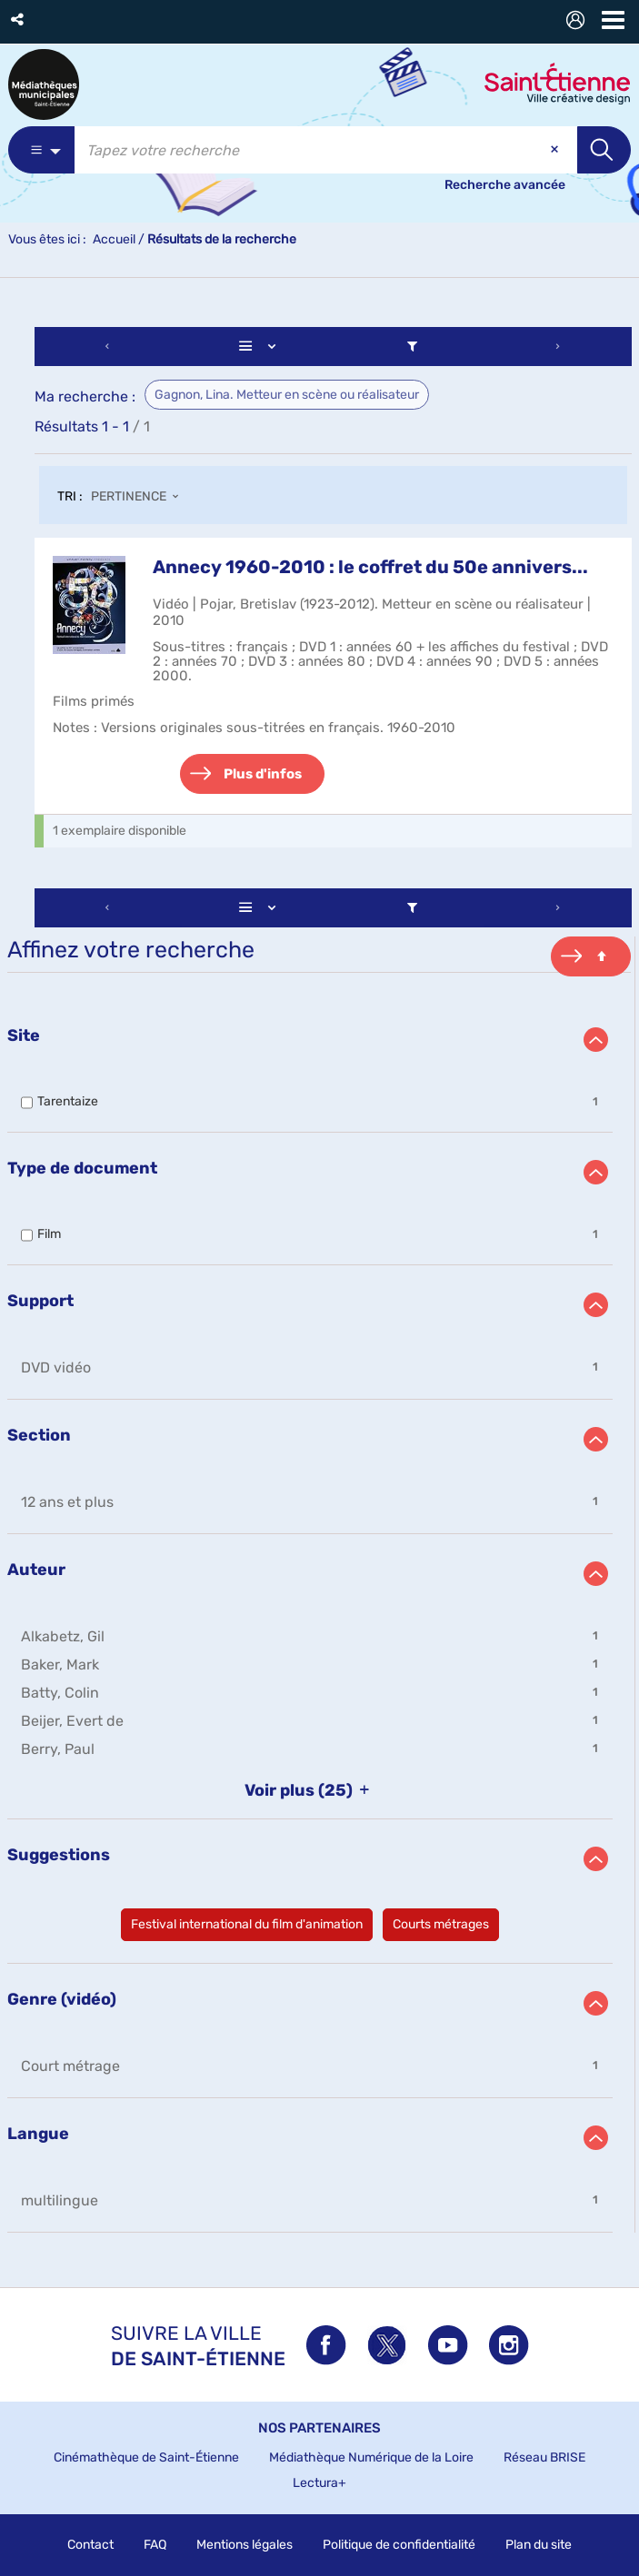 This screenshot has height=2576, width=639. Describe the element at coordinates (90, 2544) in the screenshot. I see `Contact` at that location.